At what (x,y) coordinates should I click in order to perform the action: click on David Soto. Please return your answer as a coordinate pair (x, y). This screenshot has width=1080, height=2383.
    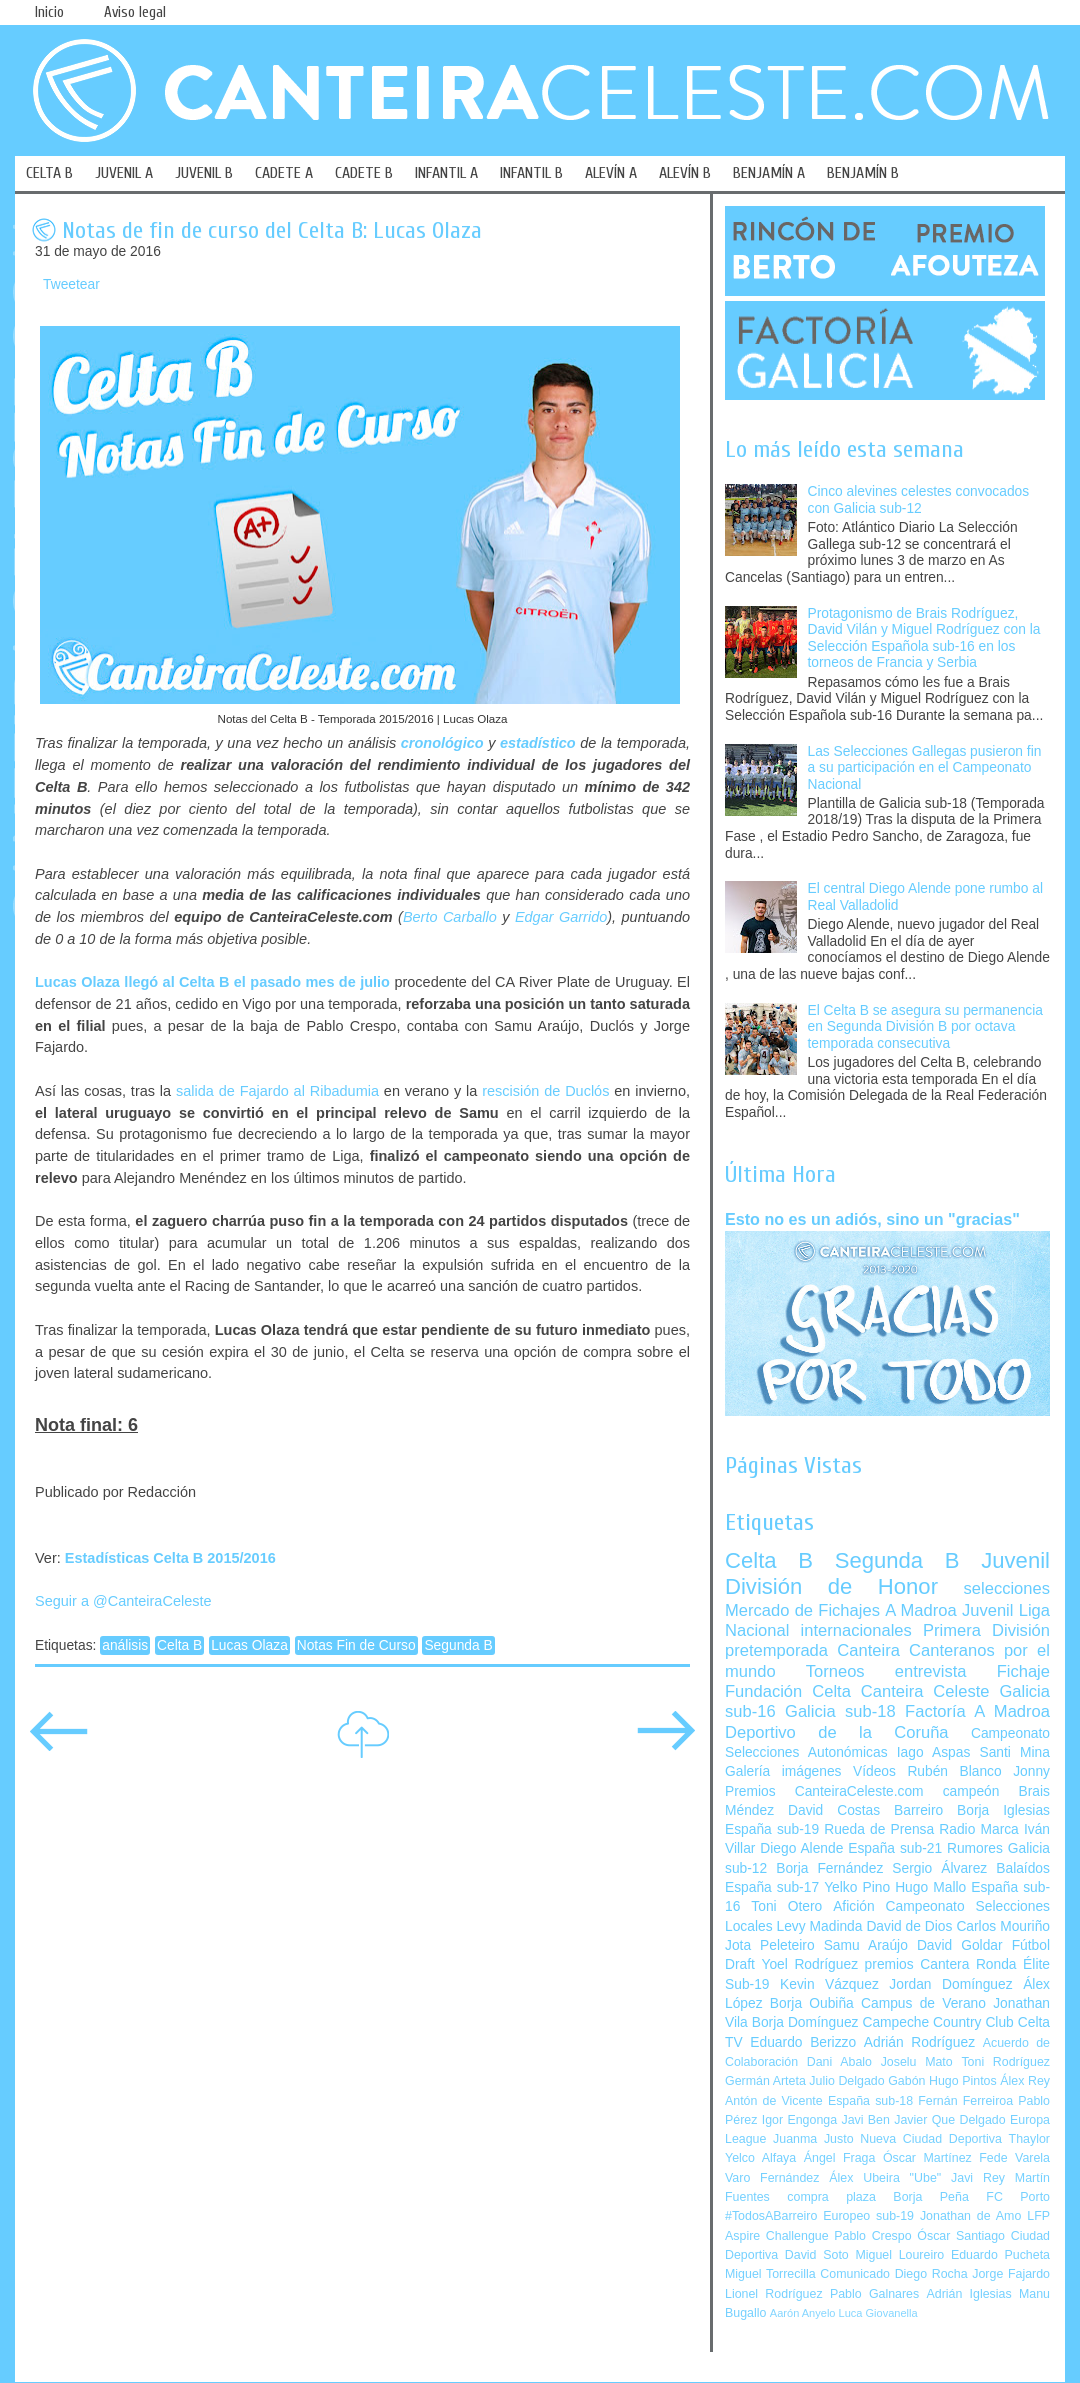
    Looking at the image, I should click on (817, 2255).